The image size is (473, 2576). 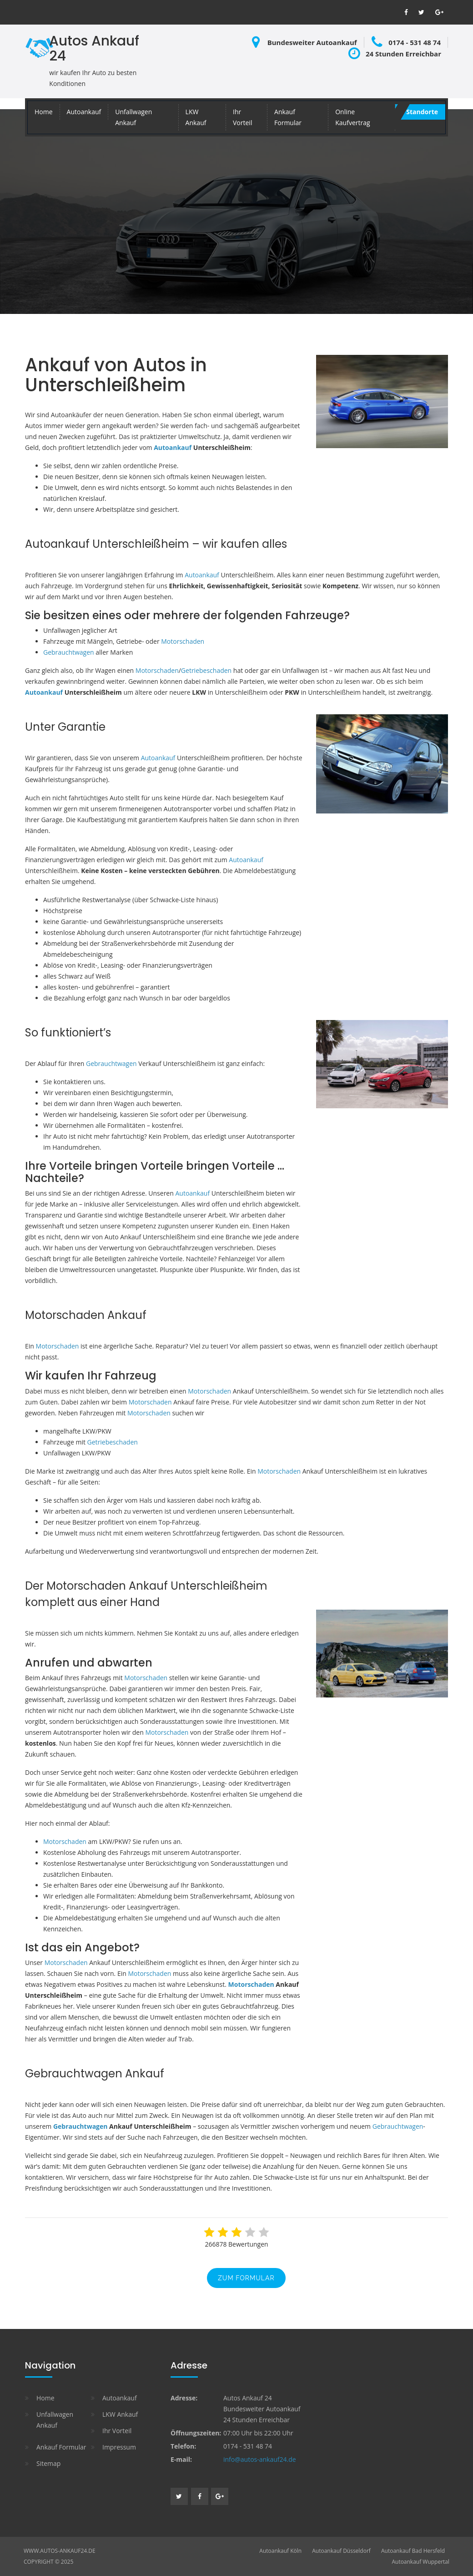 I want to click on Autoankauf, so click(x=84, y=111).